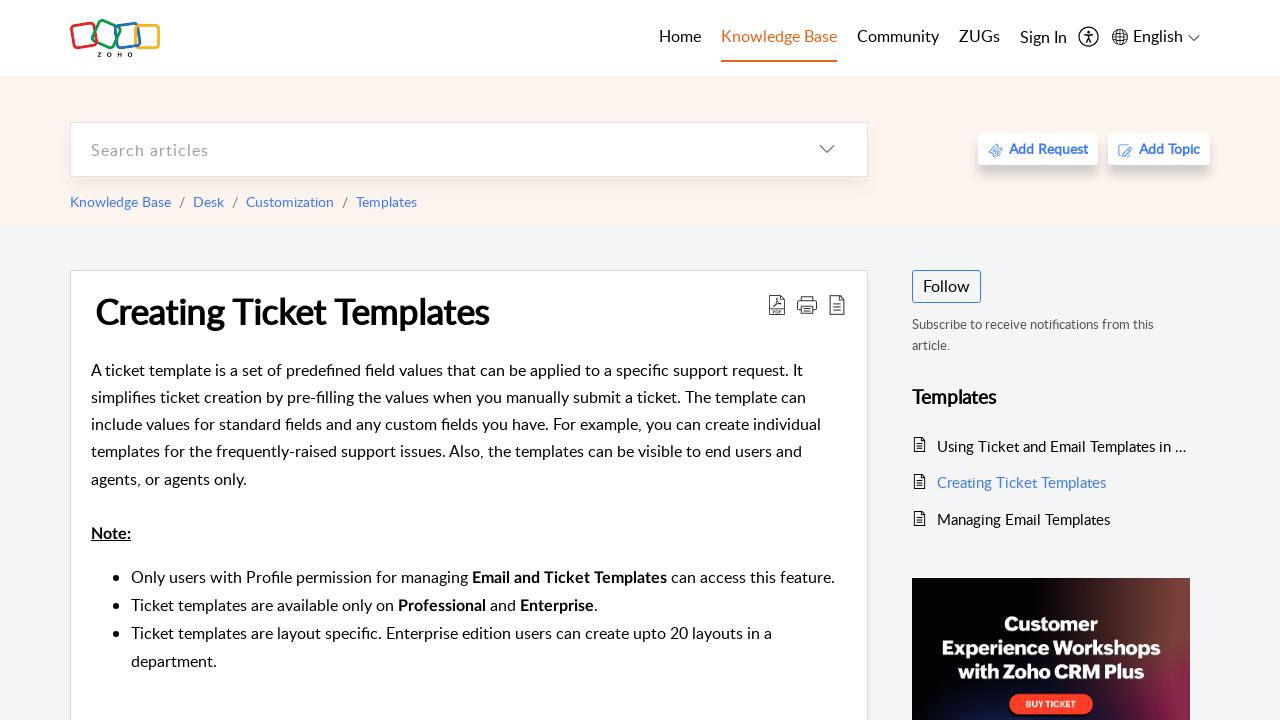  Describe the element at coordinates (979, 36) in the screenshot. I see `ZUGs` at that location.